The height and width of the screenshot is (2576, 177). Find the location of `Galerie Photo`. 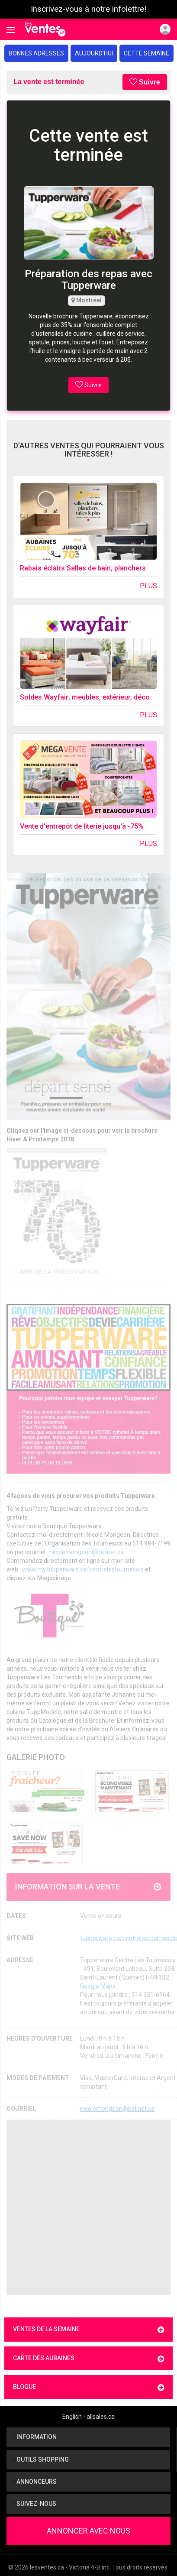

Galerie Photo is located at coordinates (35, 1757).